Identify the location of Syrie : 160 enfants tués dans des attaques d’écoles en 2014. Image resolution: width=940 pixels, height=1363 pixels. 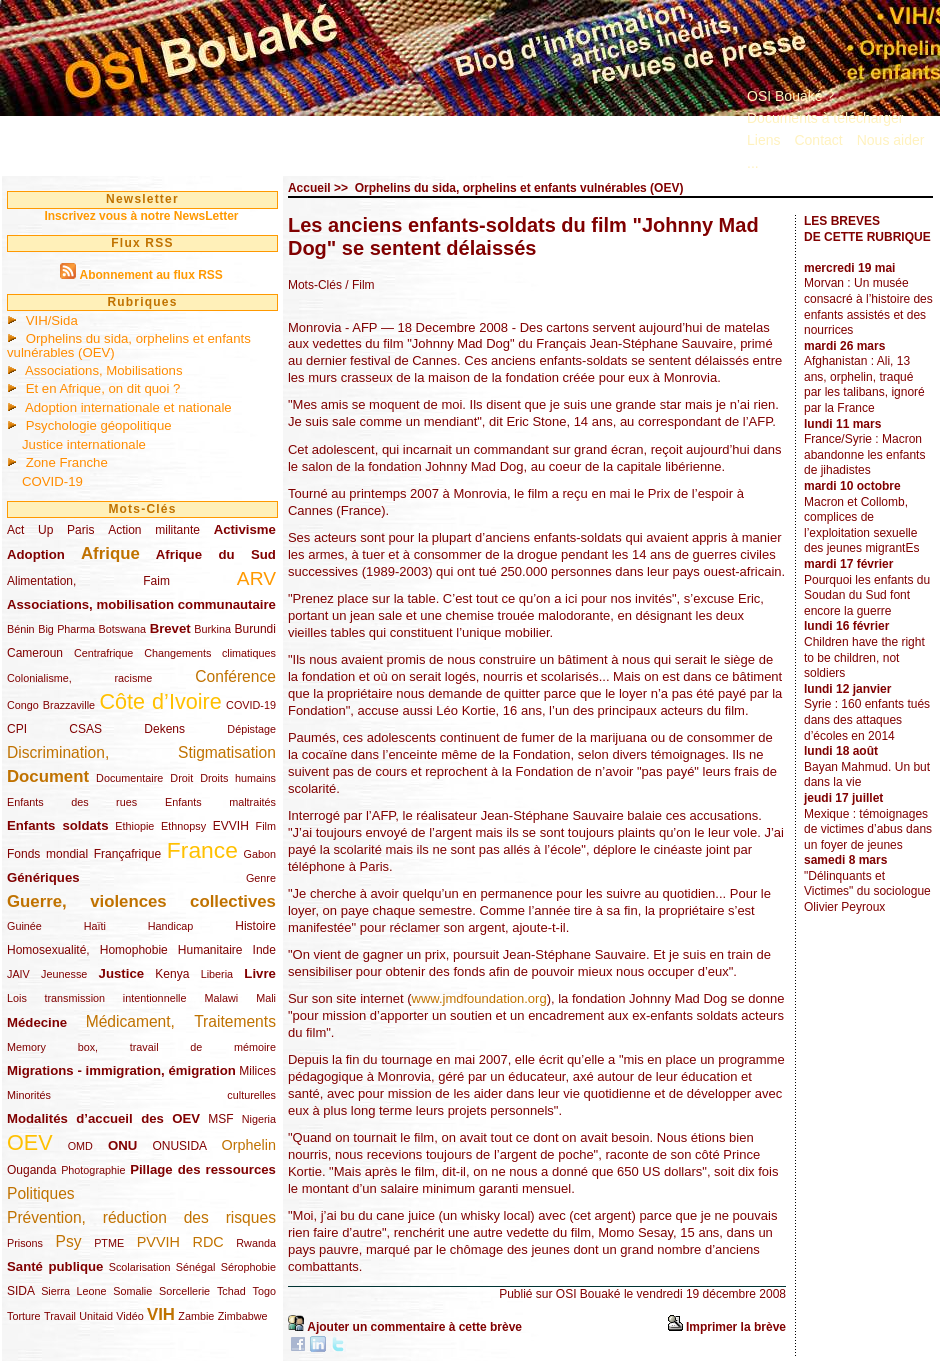
(867, 719).